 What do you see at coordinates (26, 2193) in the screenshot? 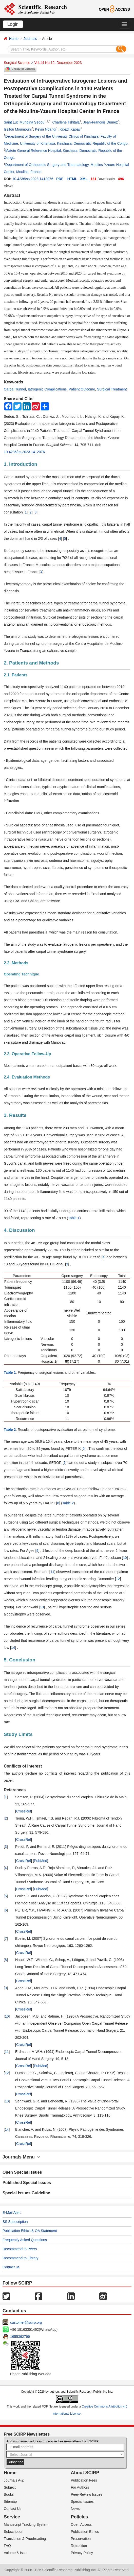
I see `Special Issues Guideline` at bounding box center [26, 2193].